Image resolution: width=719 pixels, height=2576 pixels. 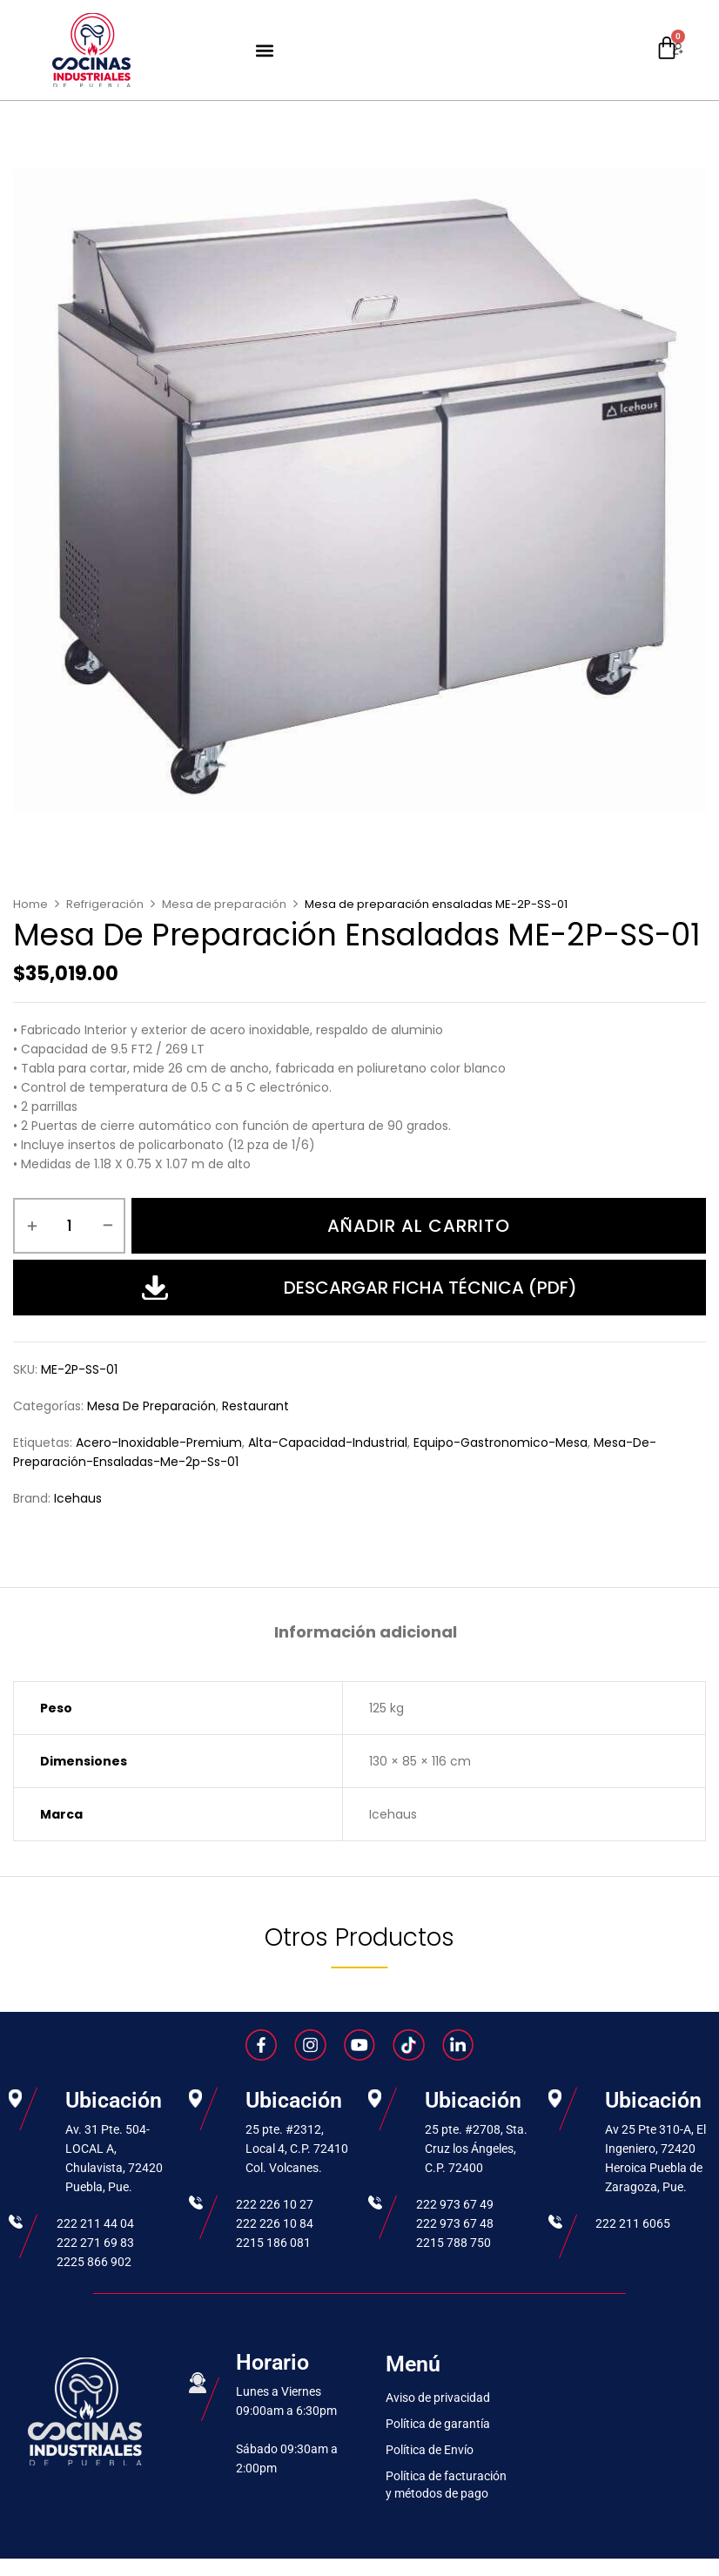 I want to click on alta-capacidad-industrial, so click(x=327, y=1442).